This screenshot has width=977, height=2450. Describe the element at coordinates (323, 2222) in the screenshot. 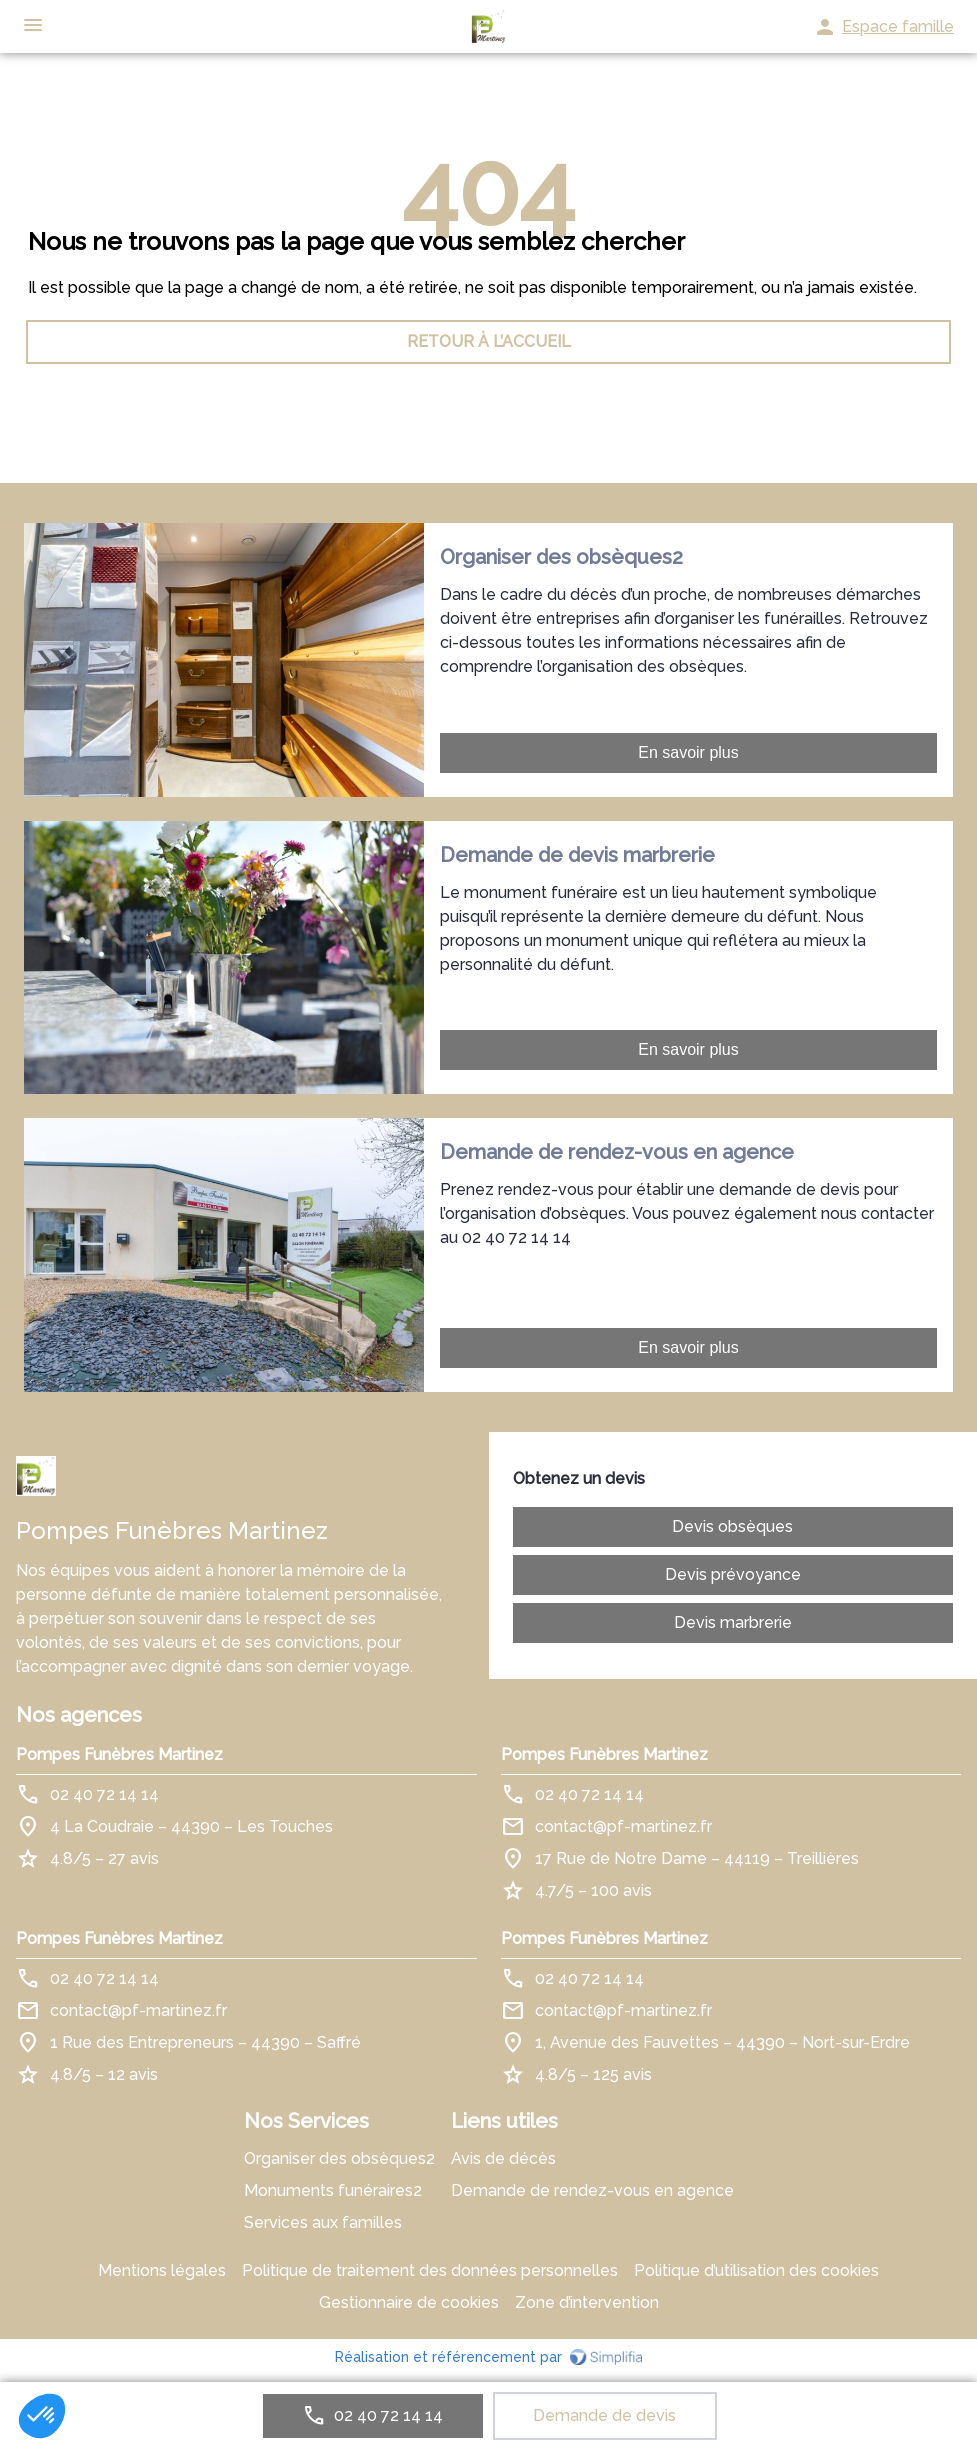

I see `Services aux familles` at that location.